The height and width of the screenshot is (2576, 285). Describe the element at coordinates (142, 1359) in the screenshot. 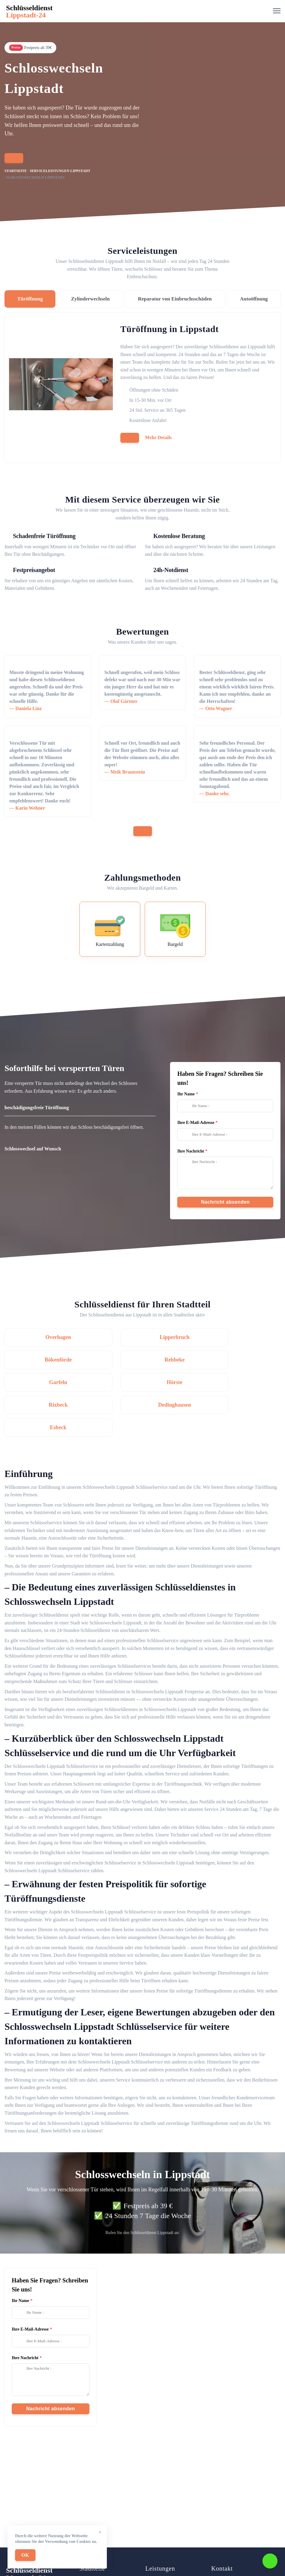

I see `Garfeln` at that location.